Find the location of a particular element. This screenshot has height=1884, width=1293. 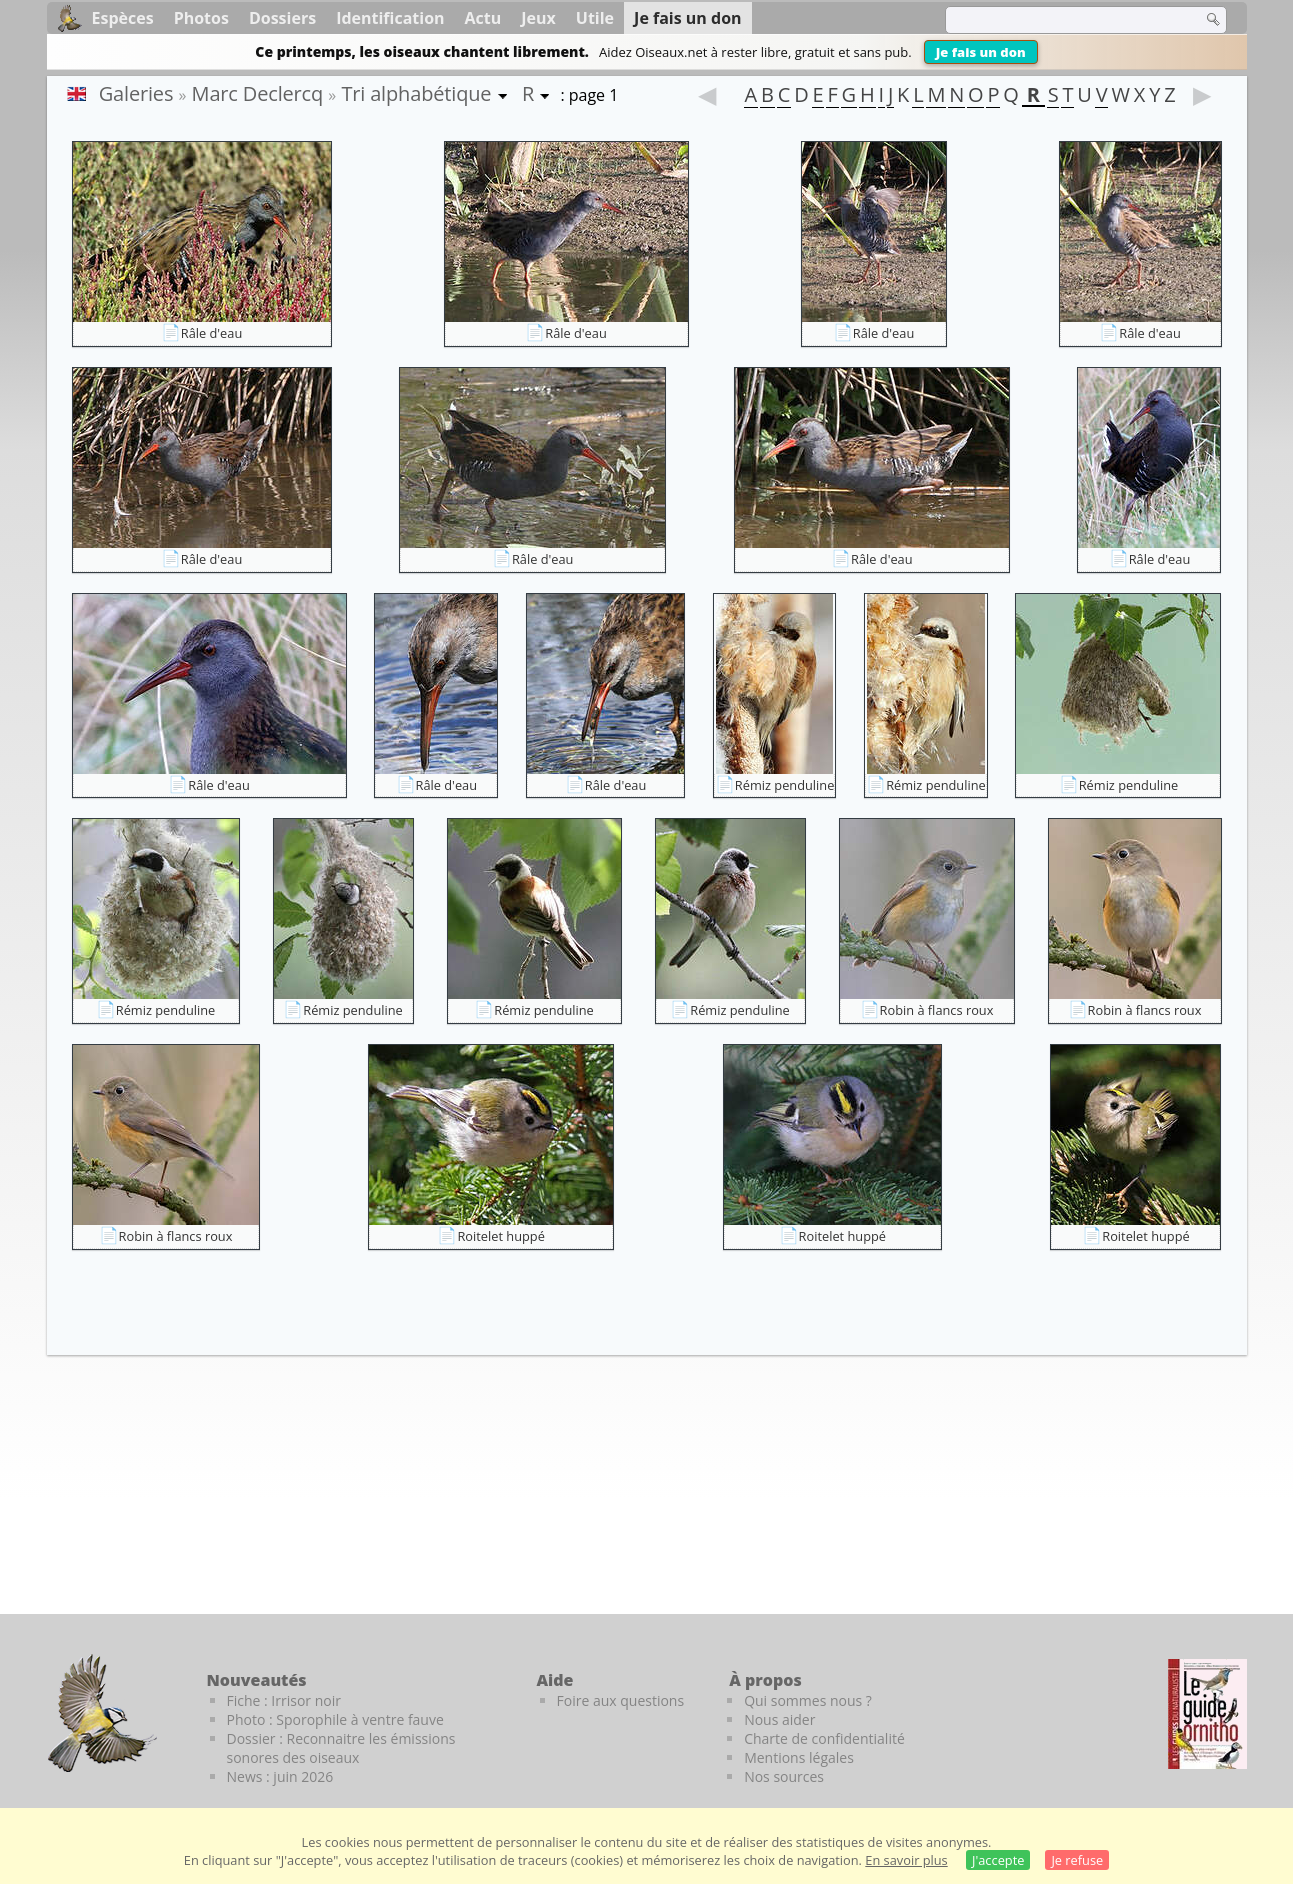

Dossier : Reconnaitre les émissions sonores des oiseaux is located at coordinates (341, 1748).